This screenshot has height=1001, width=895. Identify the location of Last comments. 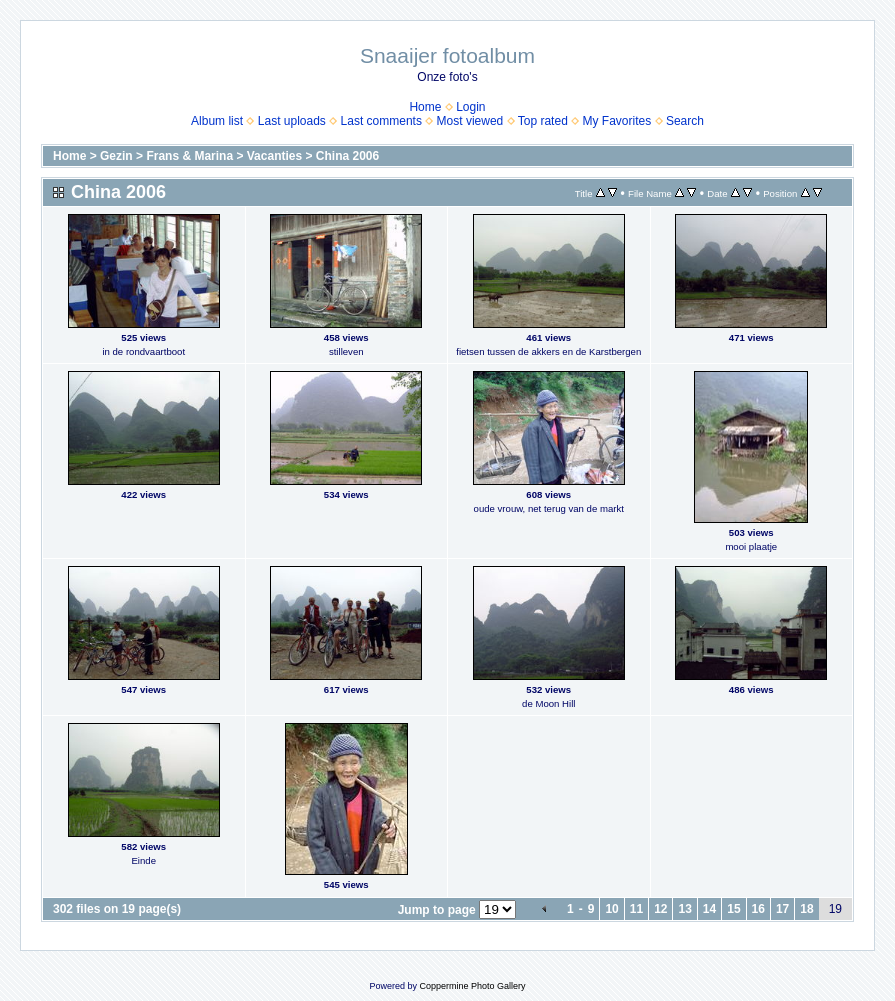
(381, 121).